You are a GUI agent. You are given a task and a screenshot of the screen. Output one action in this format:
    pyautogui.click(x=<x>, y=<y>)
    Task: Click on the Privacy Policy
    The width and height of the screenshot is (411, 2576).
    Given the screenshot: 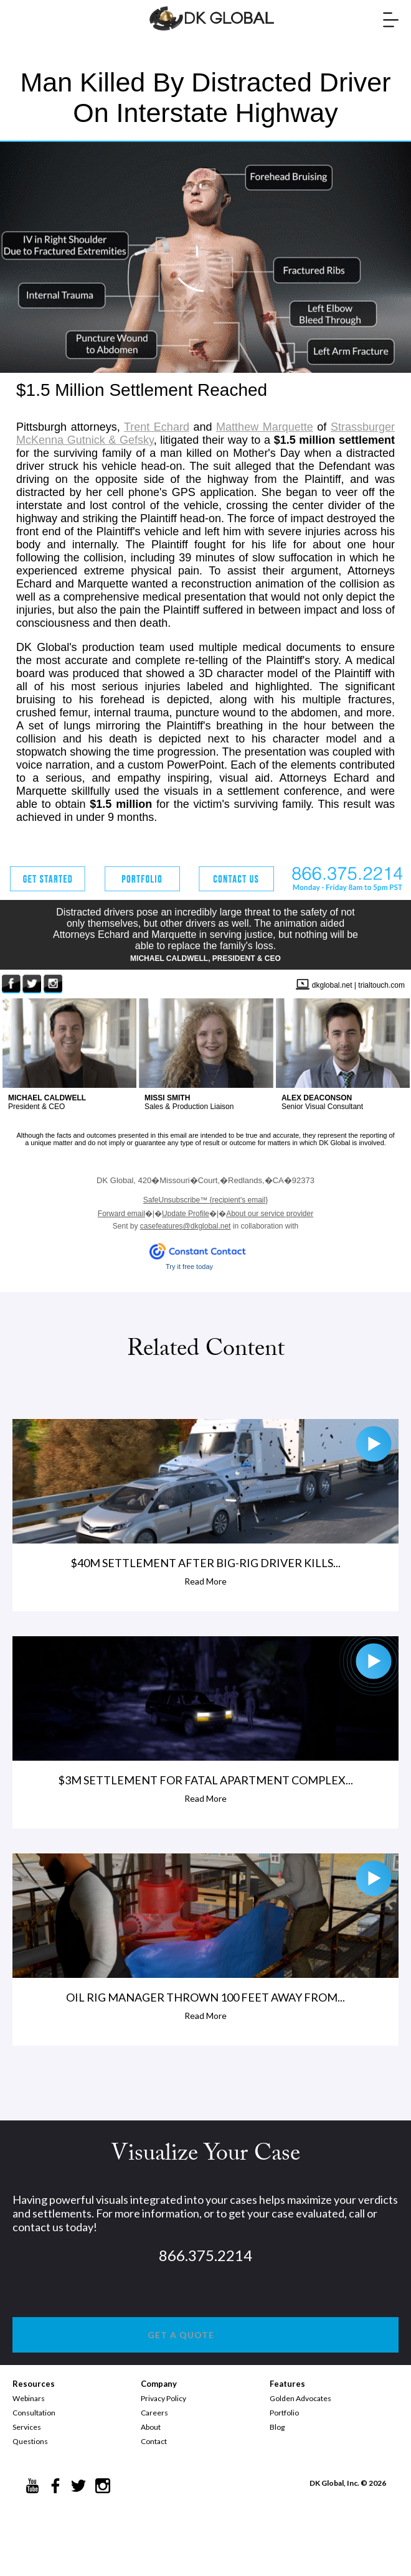 What is the action you would take?
    pyautogui.click(x=163, y=2398)
    